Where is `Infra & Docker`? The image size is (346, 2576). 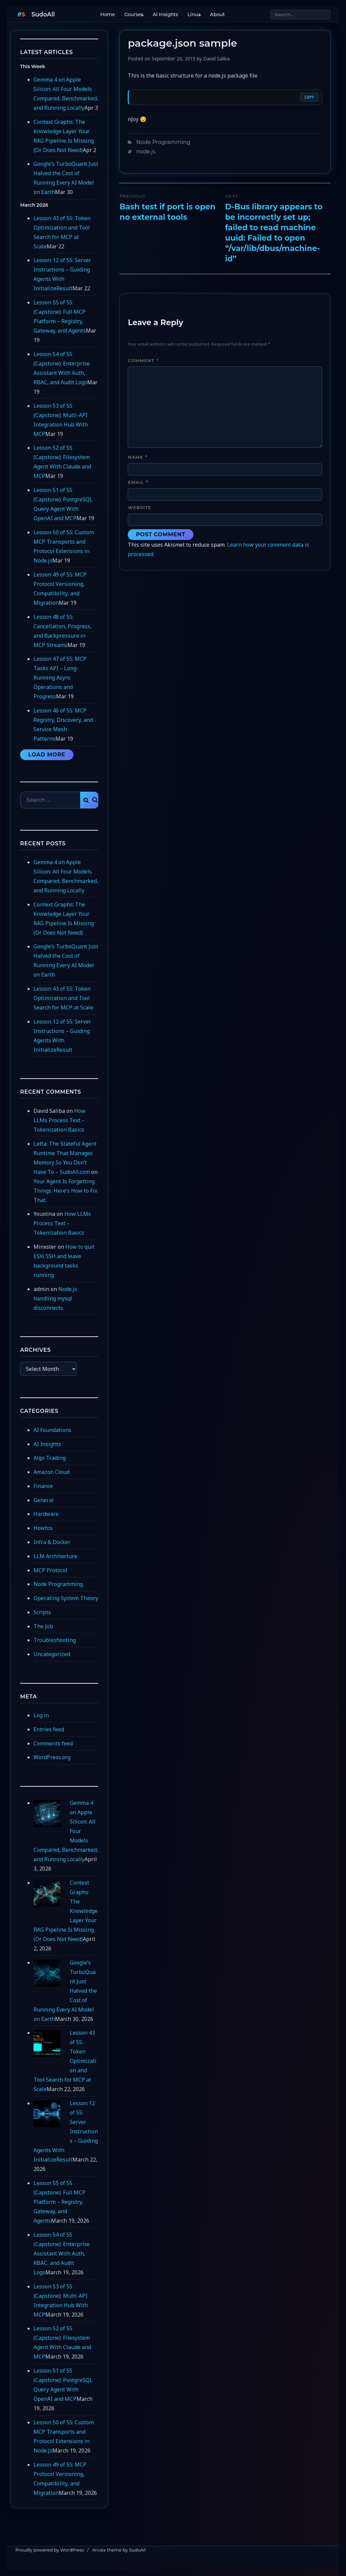
Infra & Docker is located at coordinates (52, 1542).